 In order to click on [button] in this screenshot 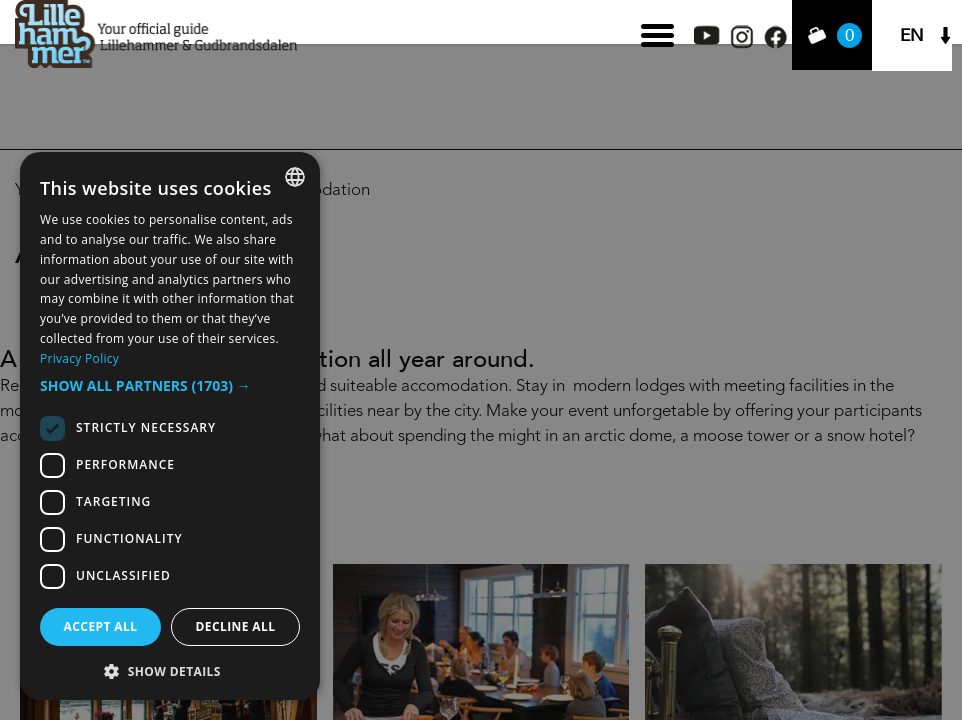, I will do `click(170, 386)`.